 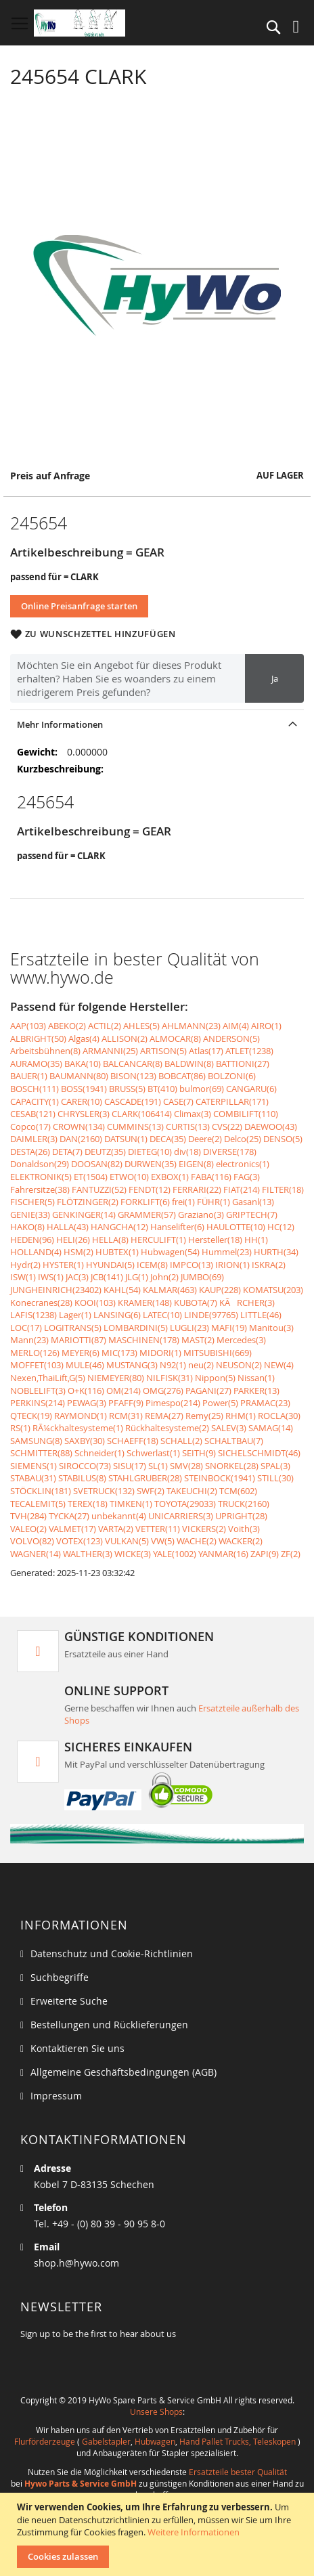 What do you see at coordinates (63, 1265) in the screenshot?
I see `HYSTER(1)` at bounding box center [63, 1265].